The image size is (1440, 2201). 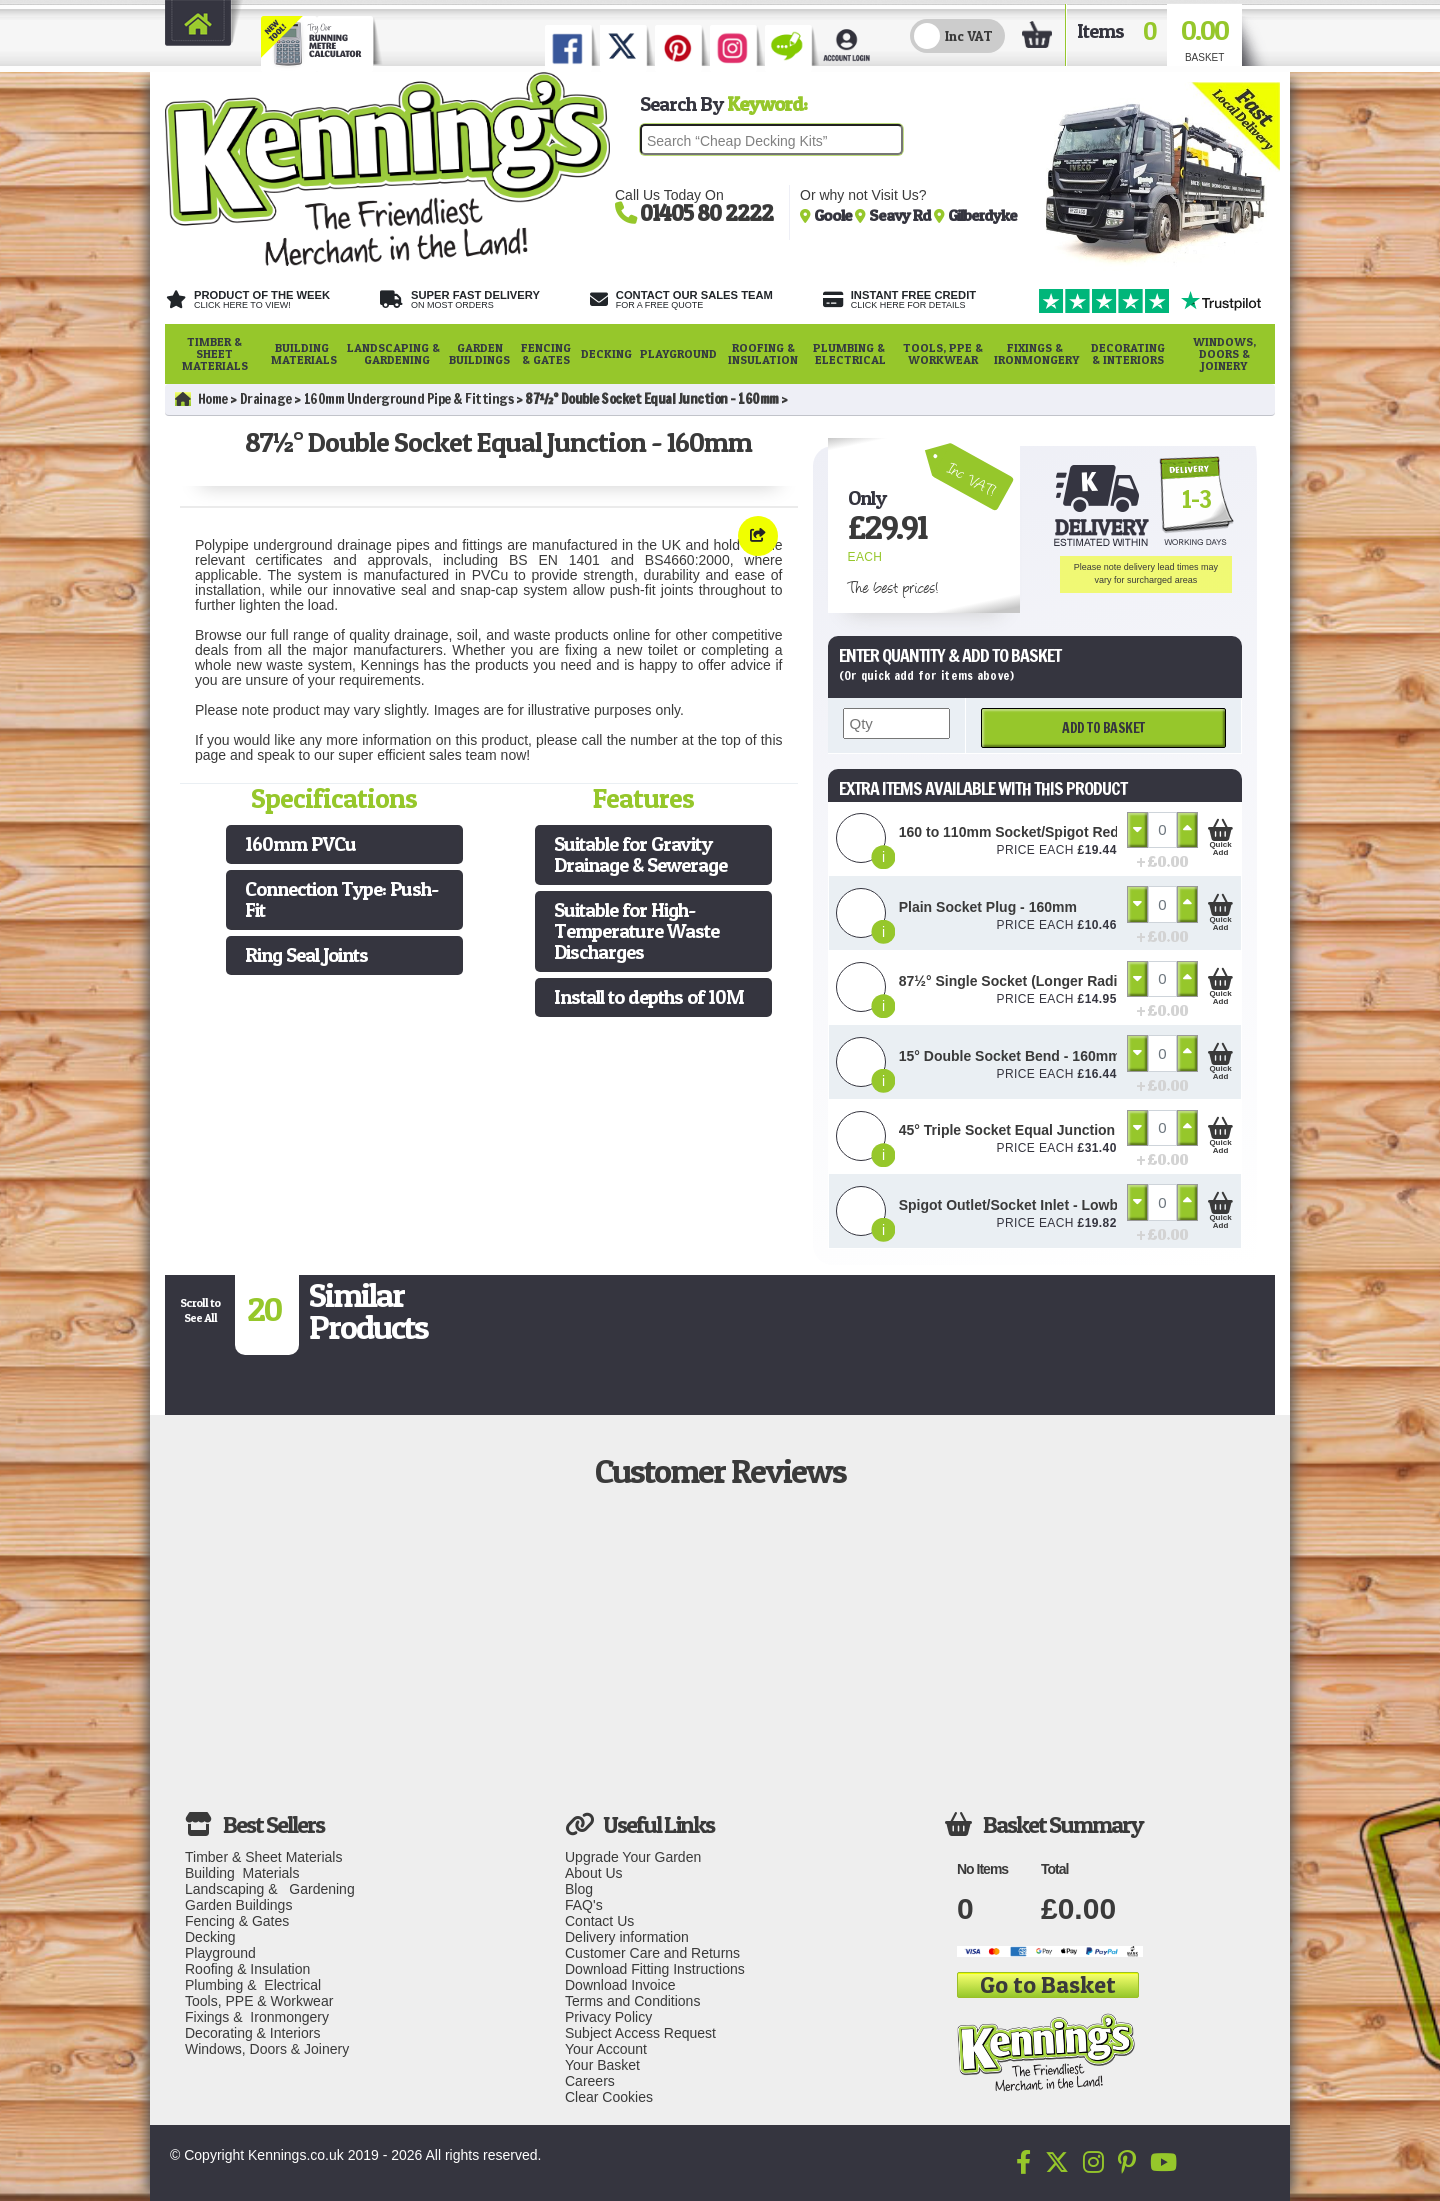 I want to click on Your Account, so click(x=606, y=2049).